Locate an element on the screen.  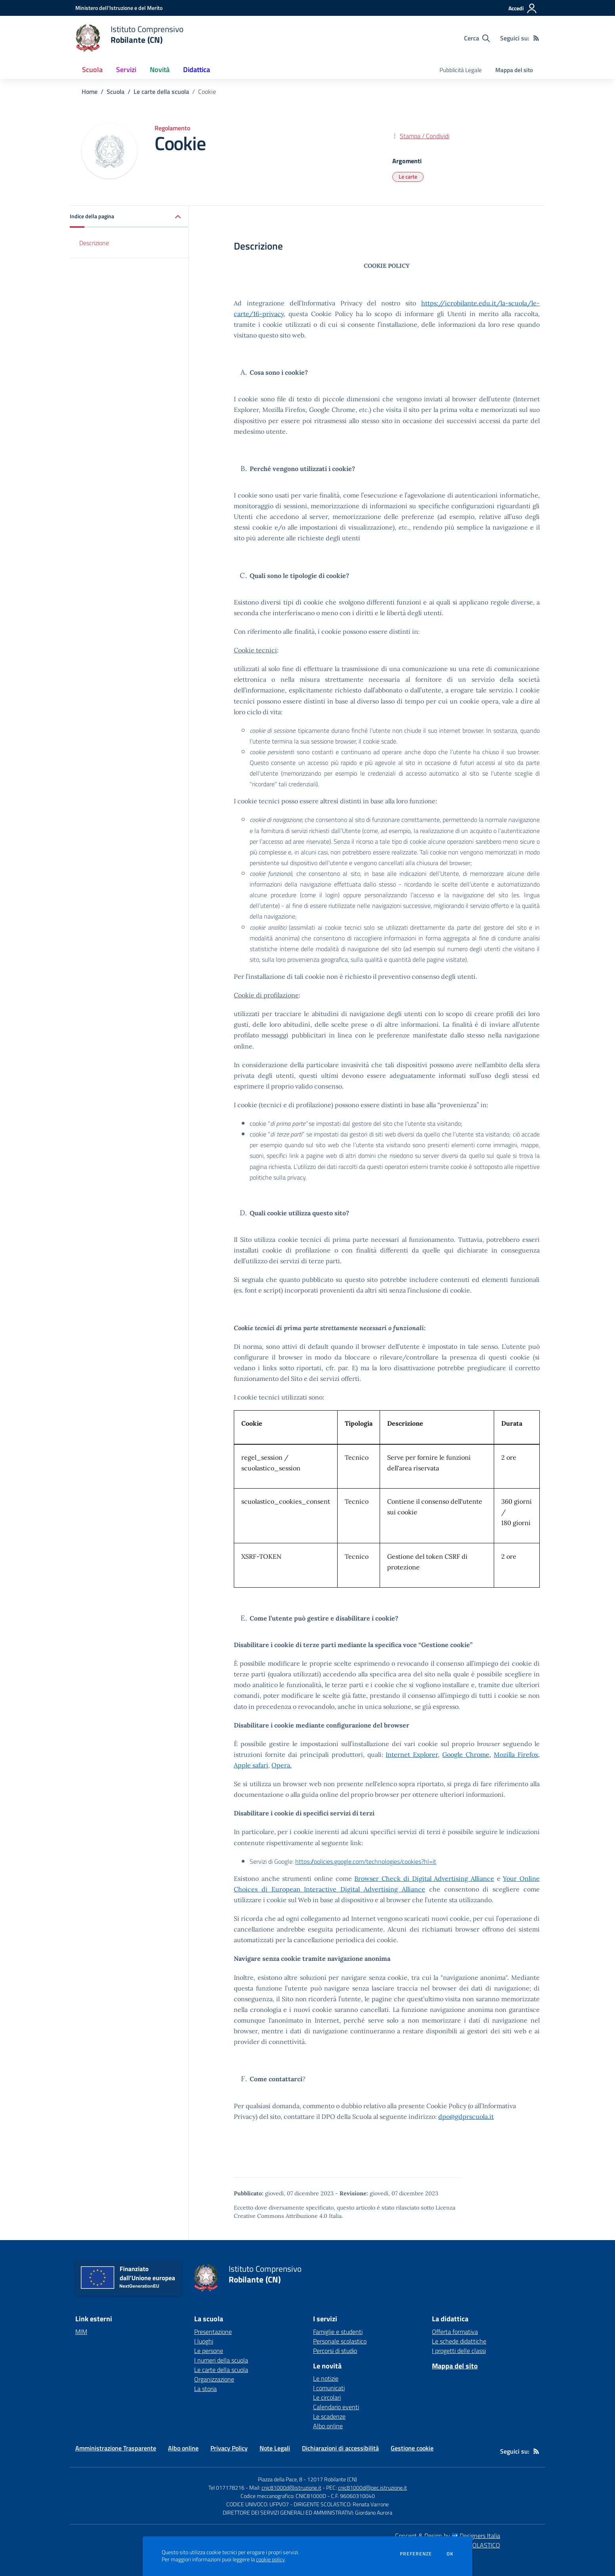
Piazza della Pace, 8 is located at coordinates (280, 2479).